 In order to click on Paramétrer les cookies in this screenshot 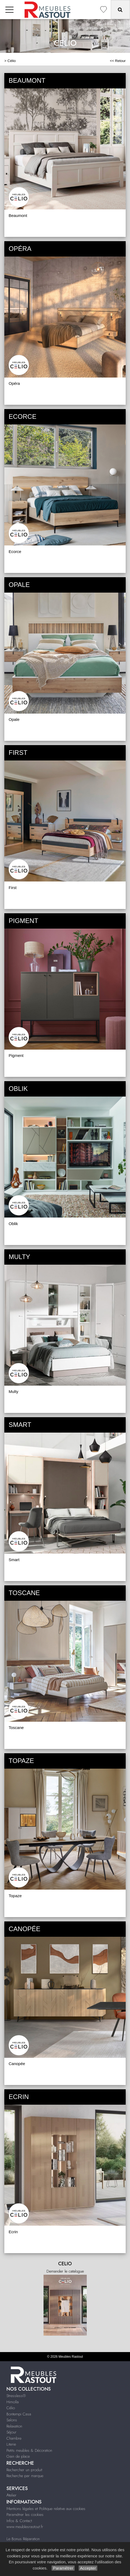, I will do `click(25, 2515)`.